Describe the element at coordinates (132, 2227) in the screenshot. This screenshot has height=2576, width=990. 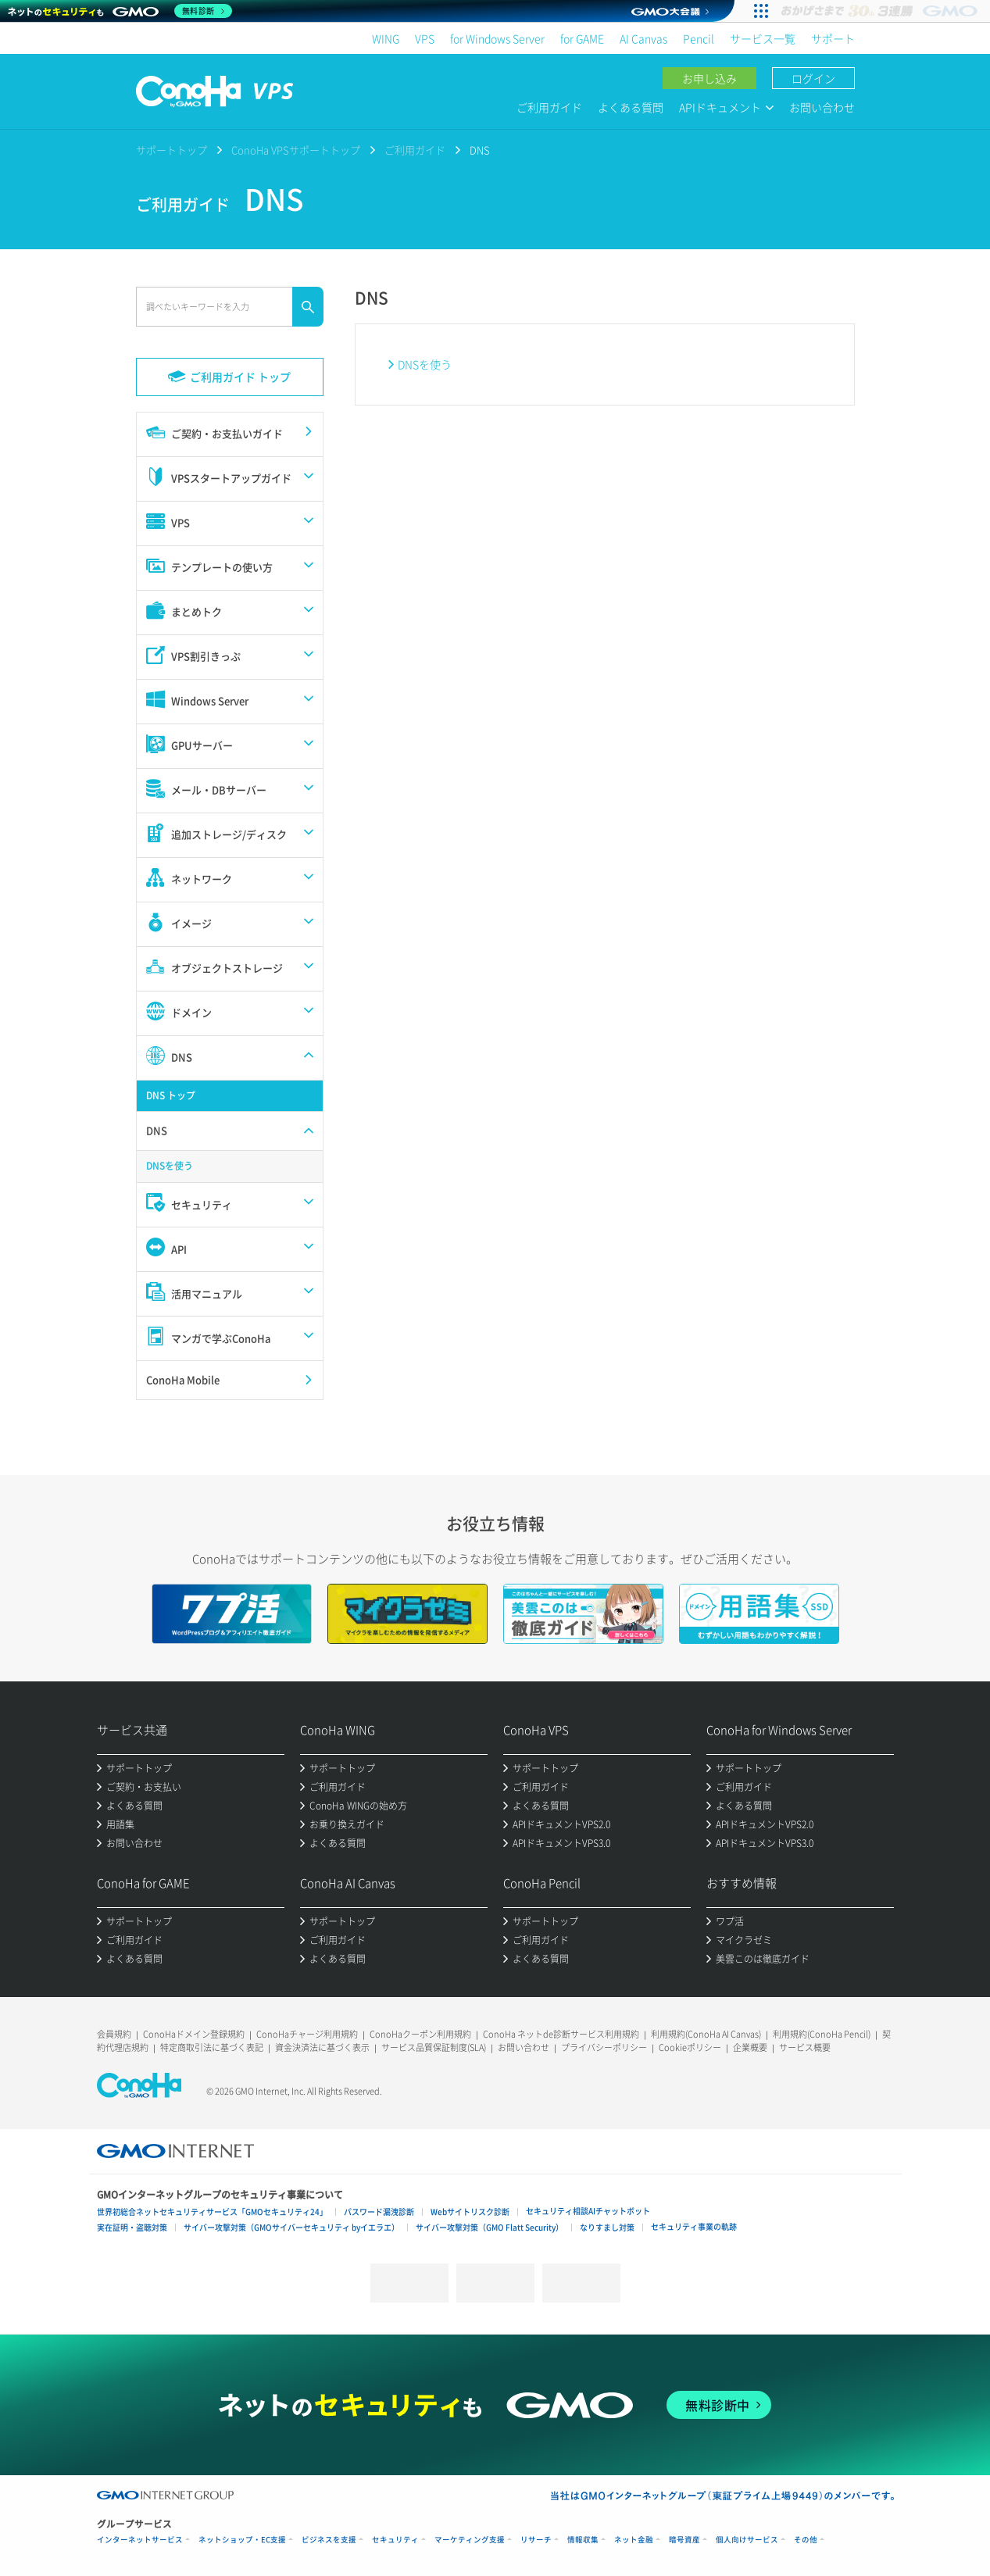
I see `実在証明・盗聴対策` at that location.